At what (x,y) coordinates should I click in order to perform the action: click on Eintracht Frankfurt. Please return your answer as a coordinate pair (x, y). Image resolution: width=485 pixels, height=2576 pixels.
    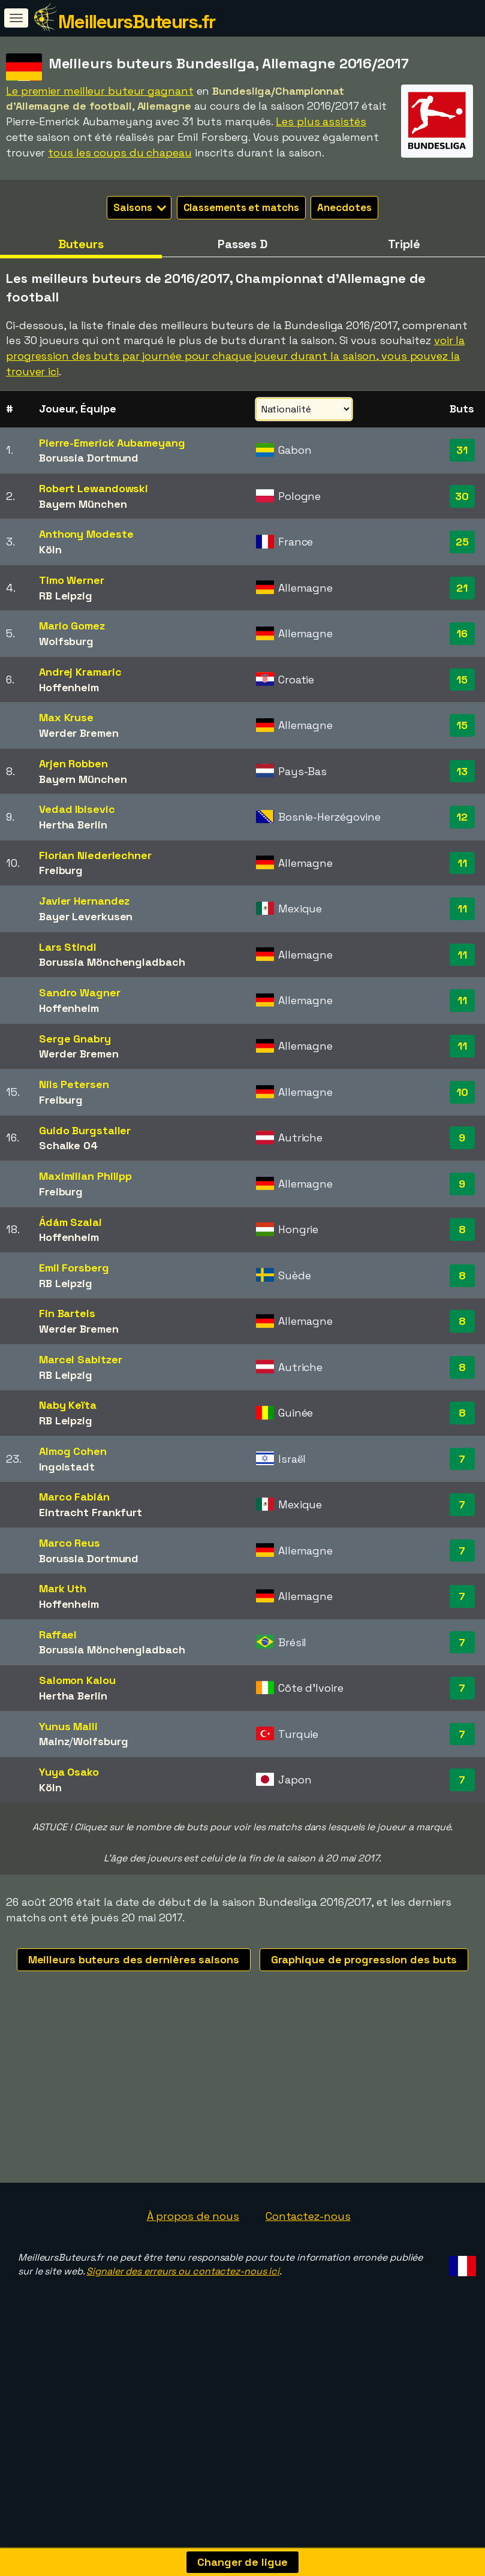
    Looking at the image, I should click on (90, 1512).